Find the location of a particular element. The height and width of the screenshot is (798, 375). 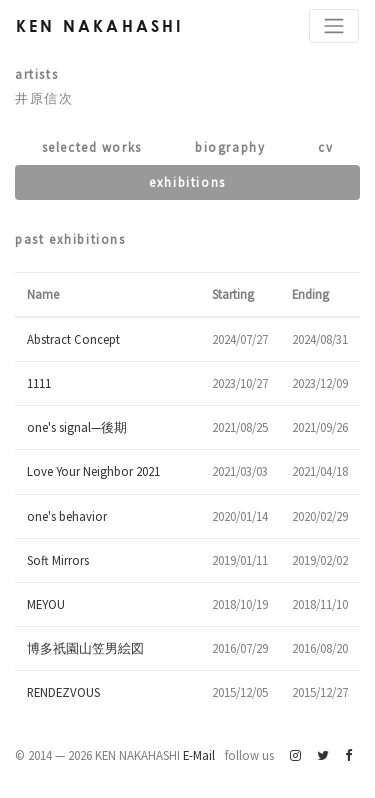

RENDEZVOUS is located at coordinates (63, 692).